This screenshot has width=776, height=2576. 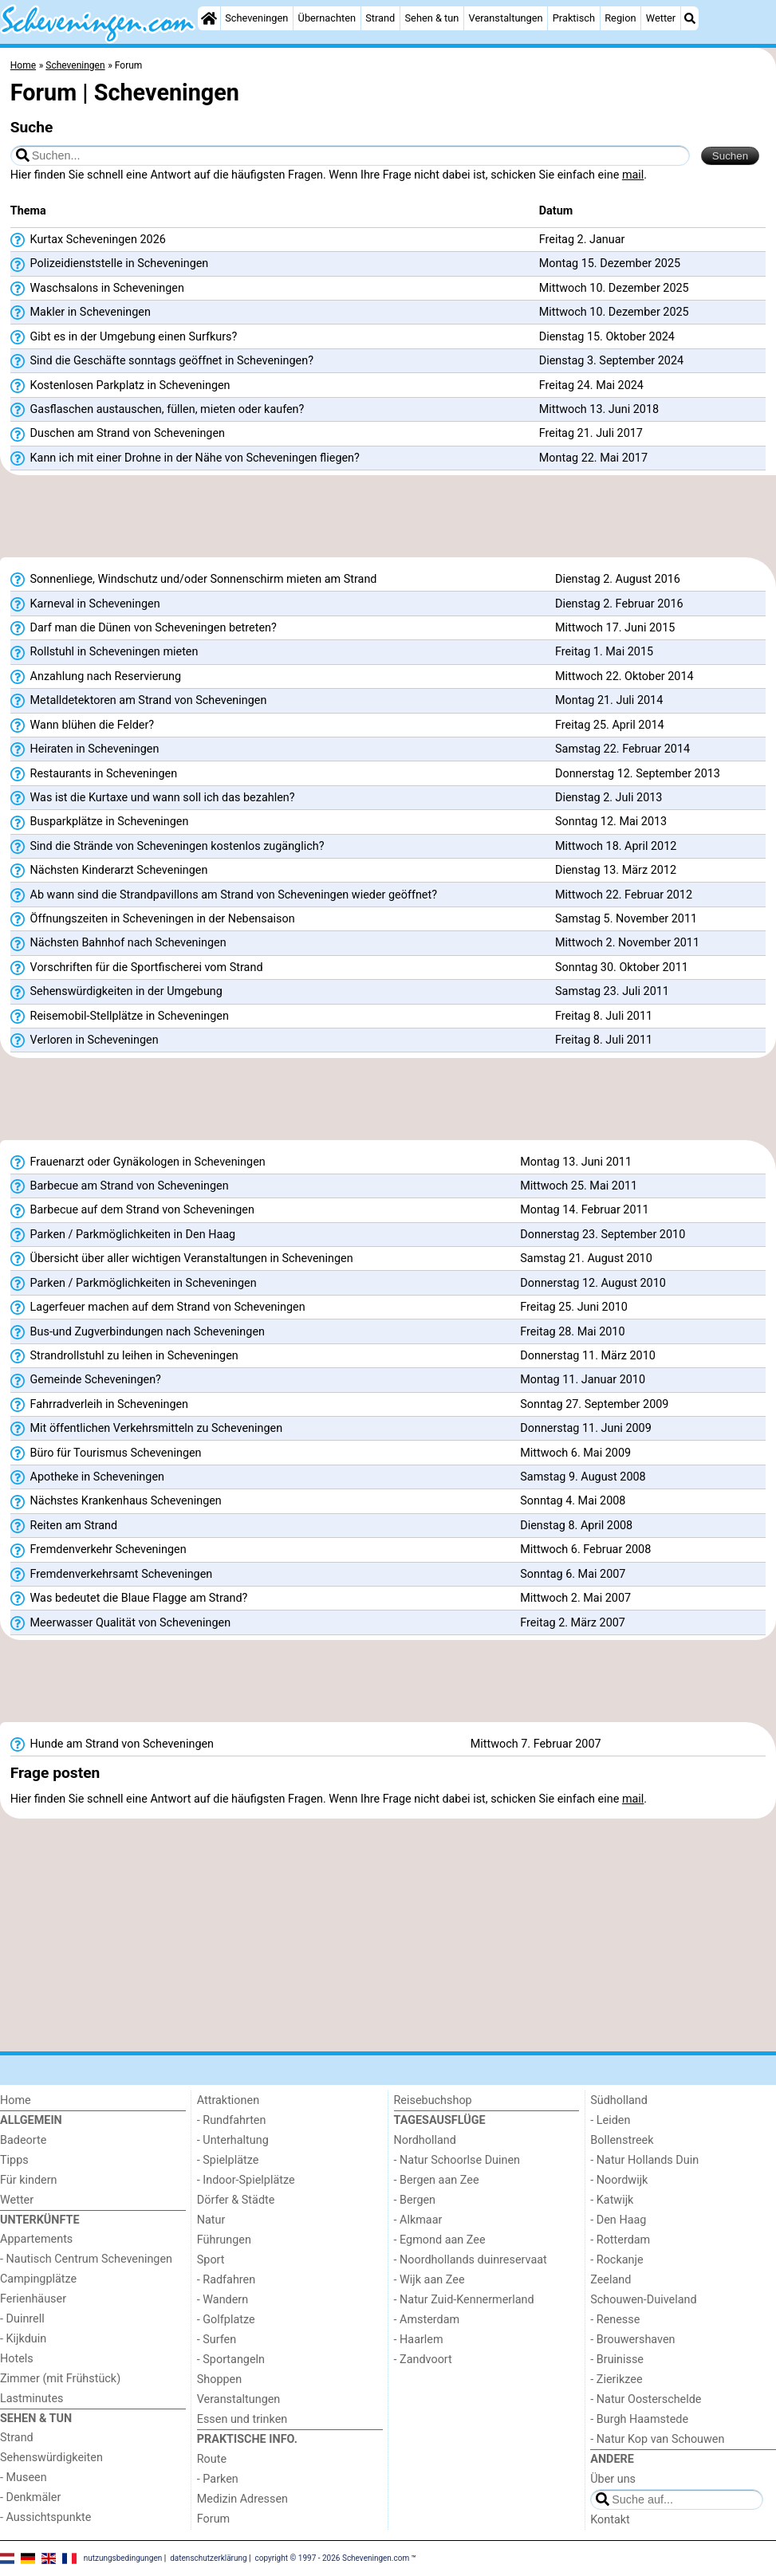 I want to click on Gasflaschen austauschen, füllen, mieten oder kaufen?, so click(x=157, y=410).